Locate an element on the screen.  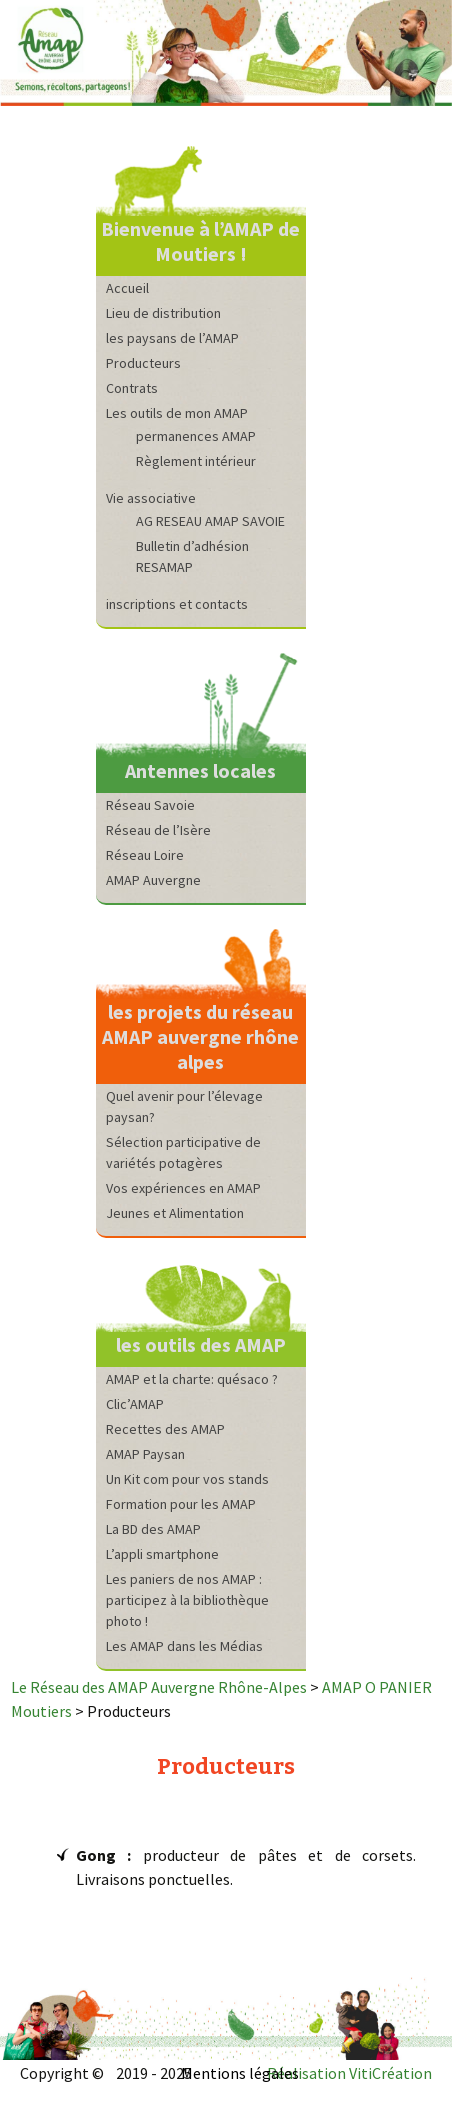
les paysans de l’AMAP is located at coordinates (172, 338).